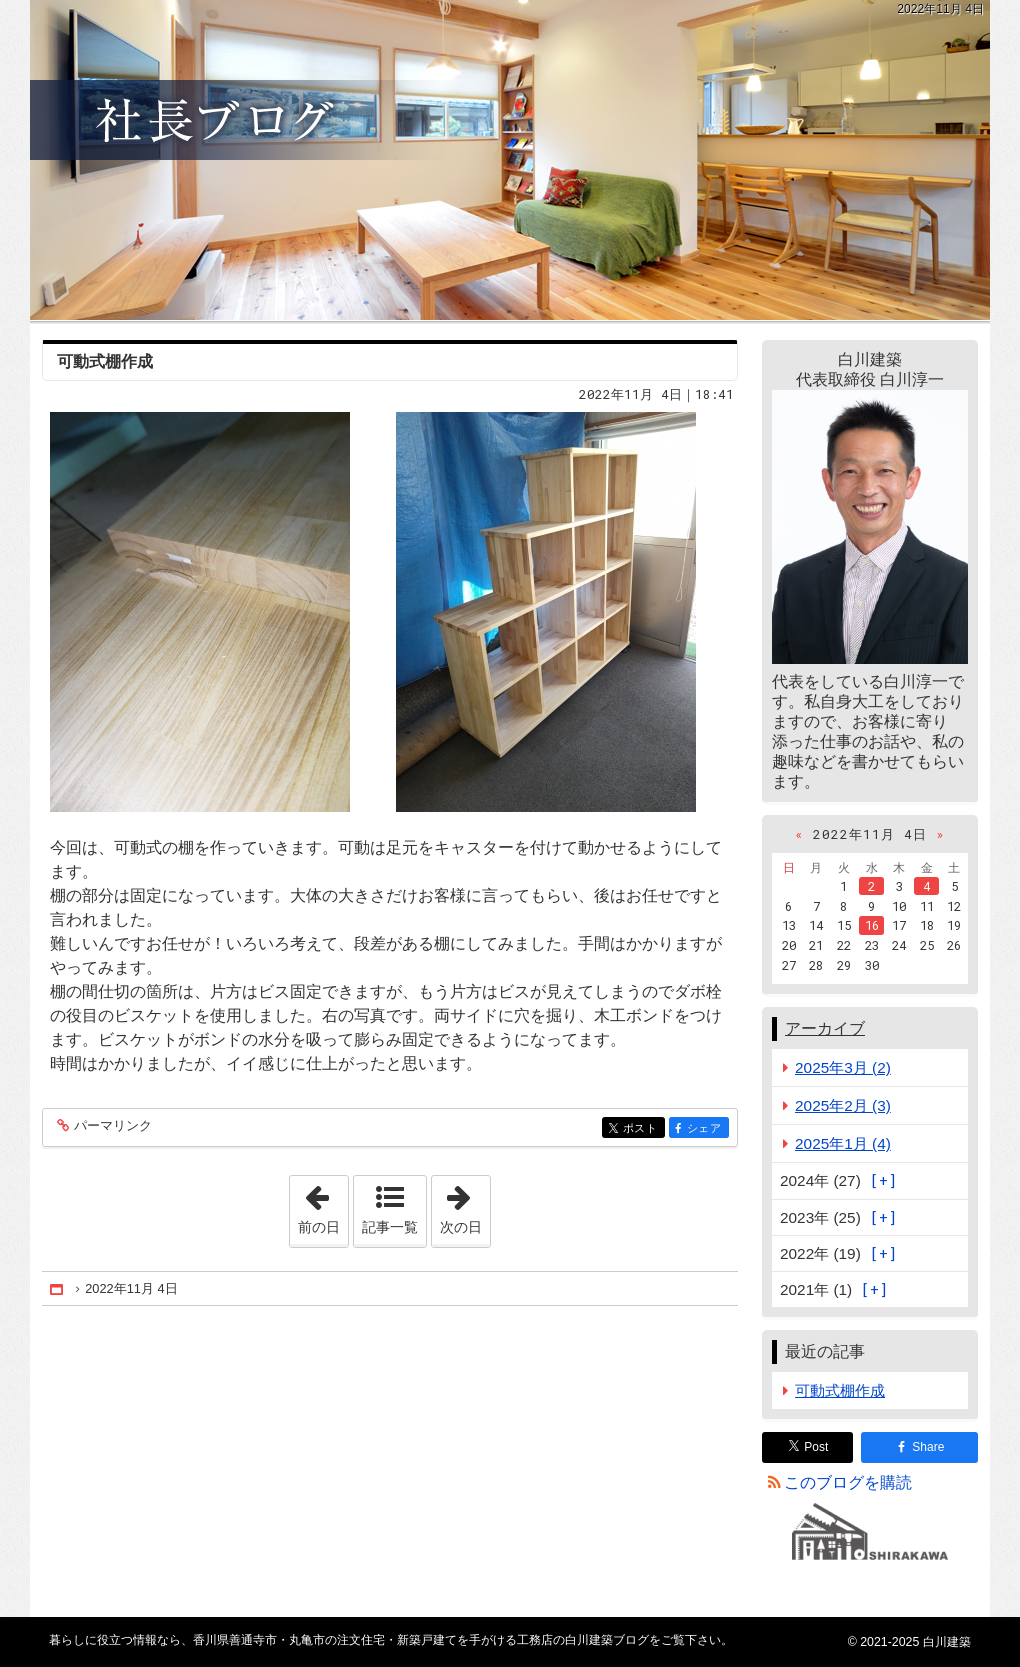  I want to click on 2025年1月 (4), so click(843, 1143).